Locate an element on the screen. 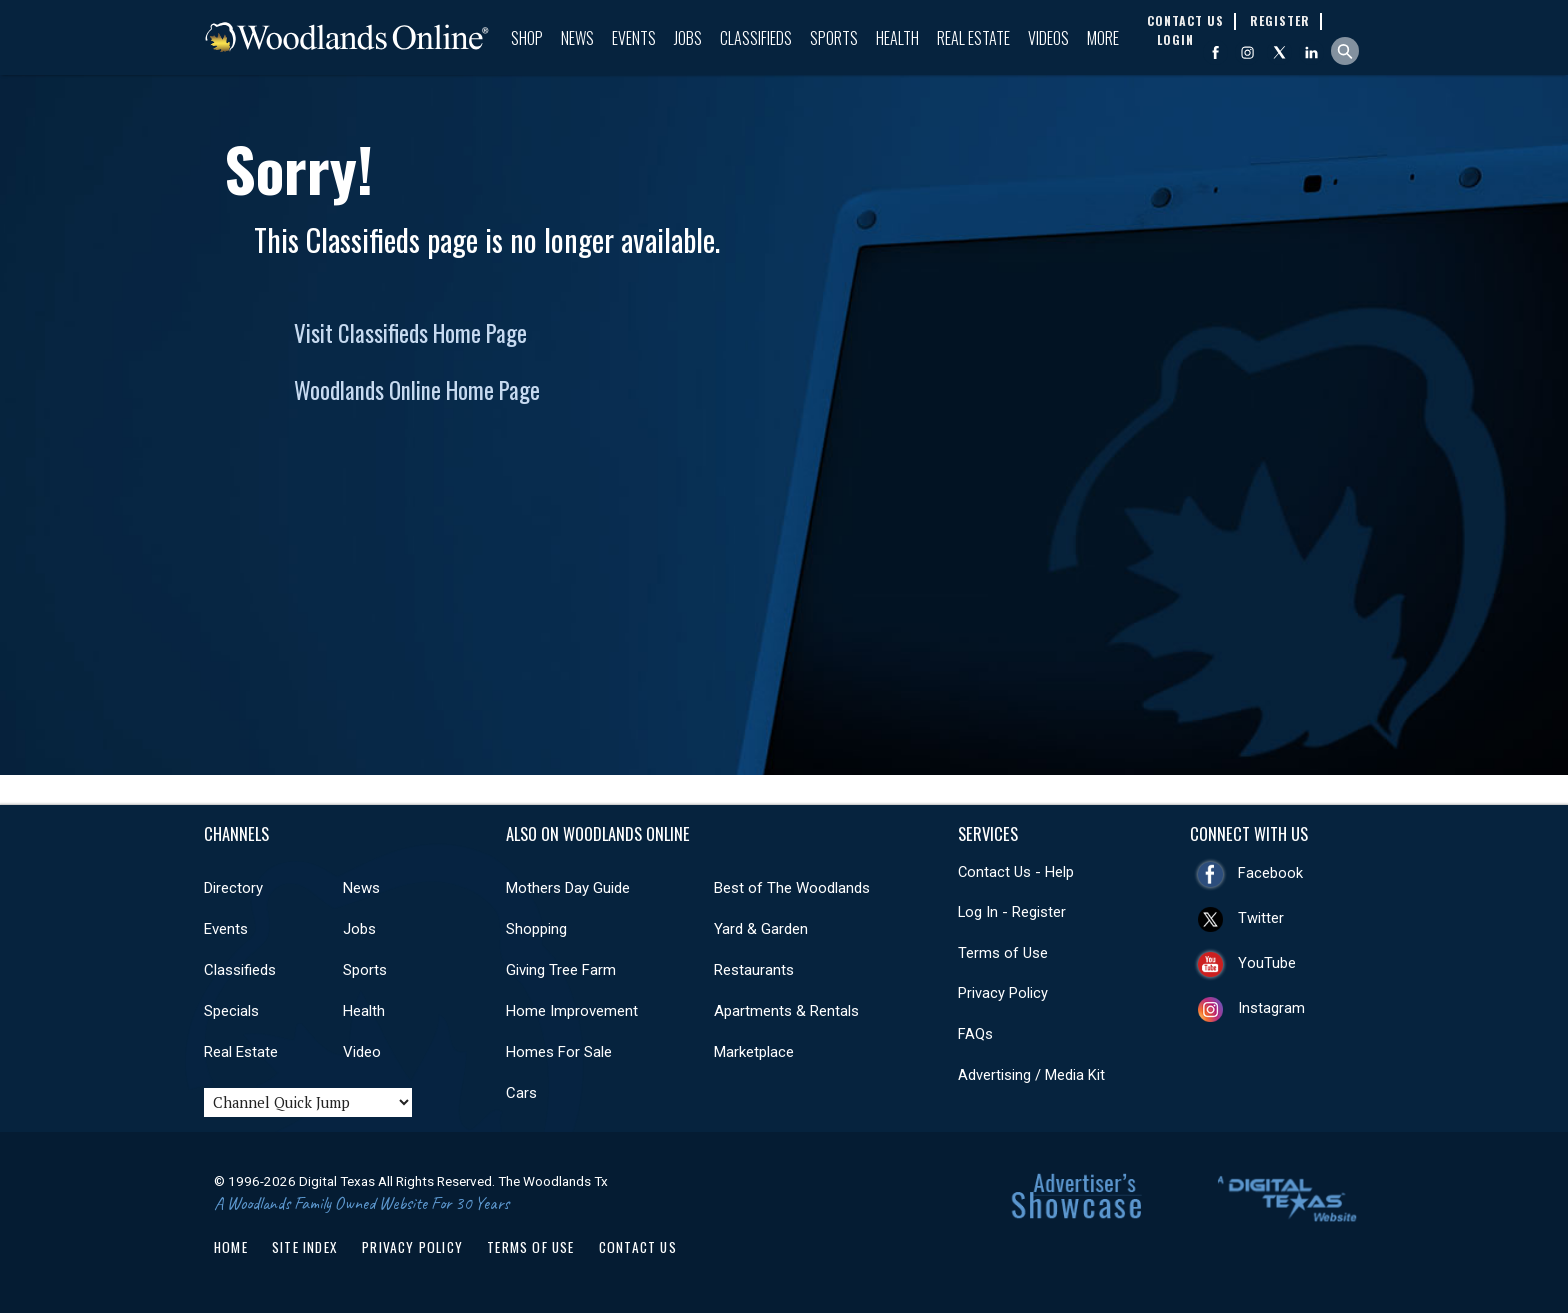  Instagram is located at coordinates (1271, 1008).